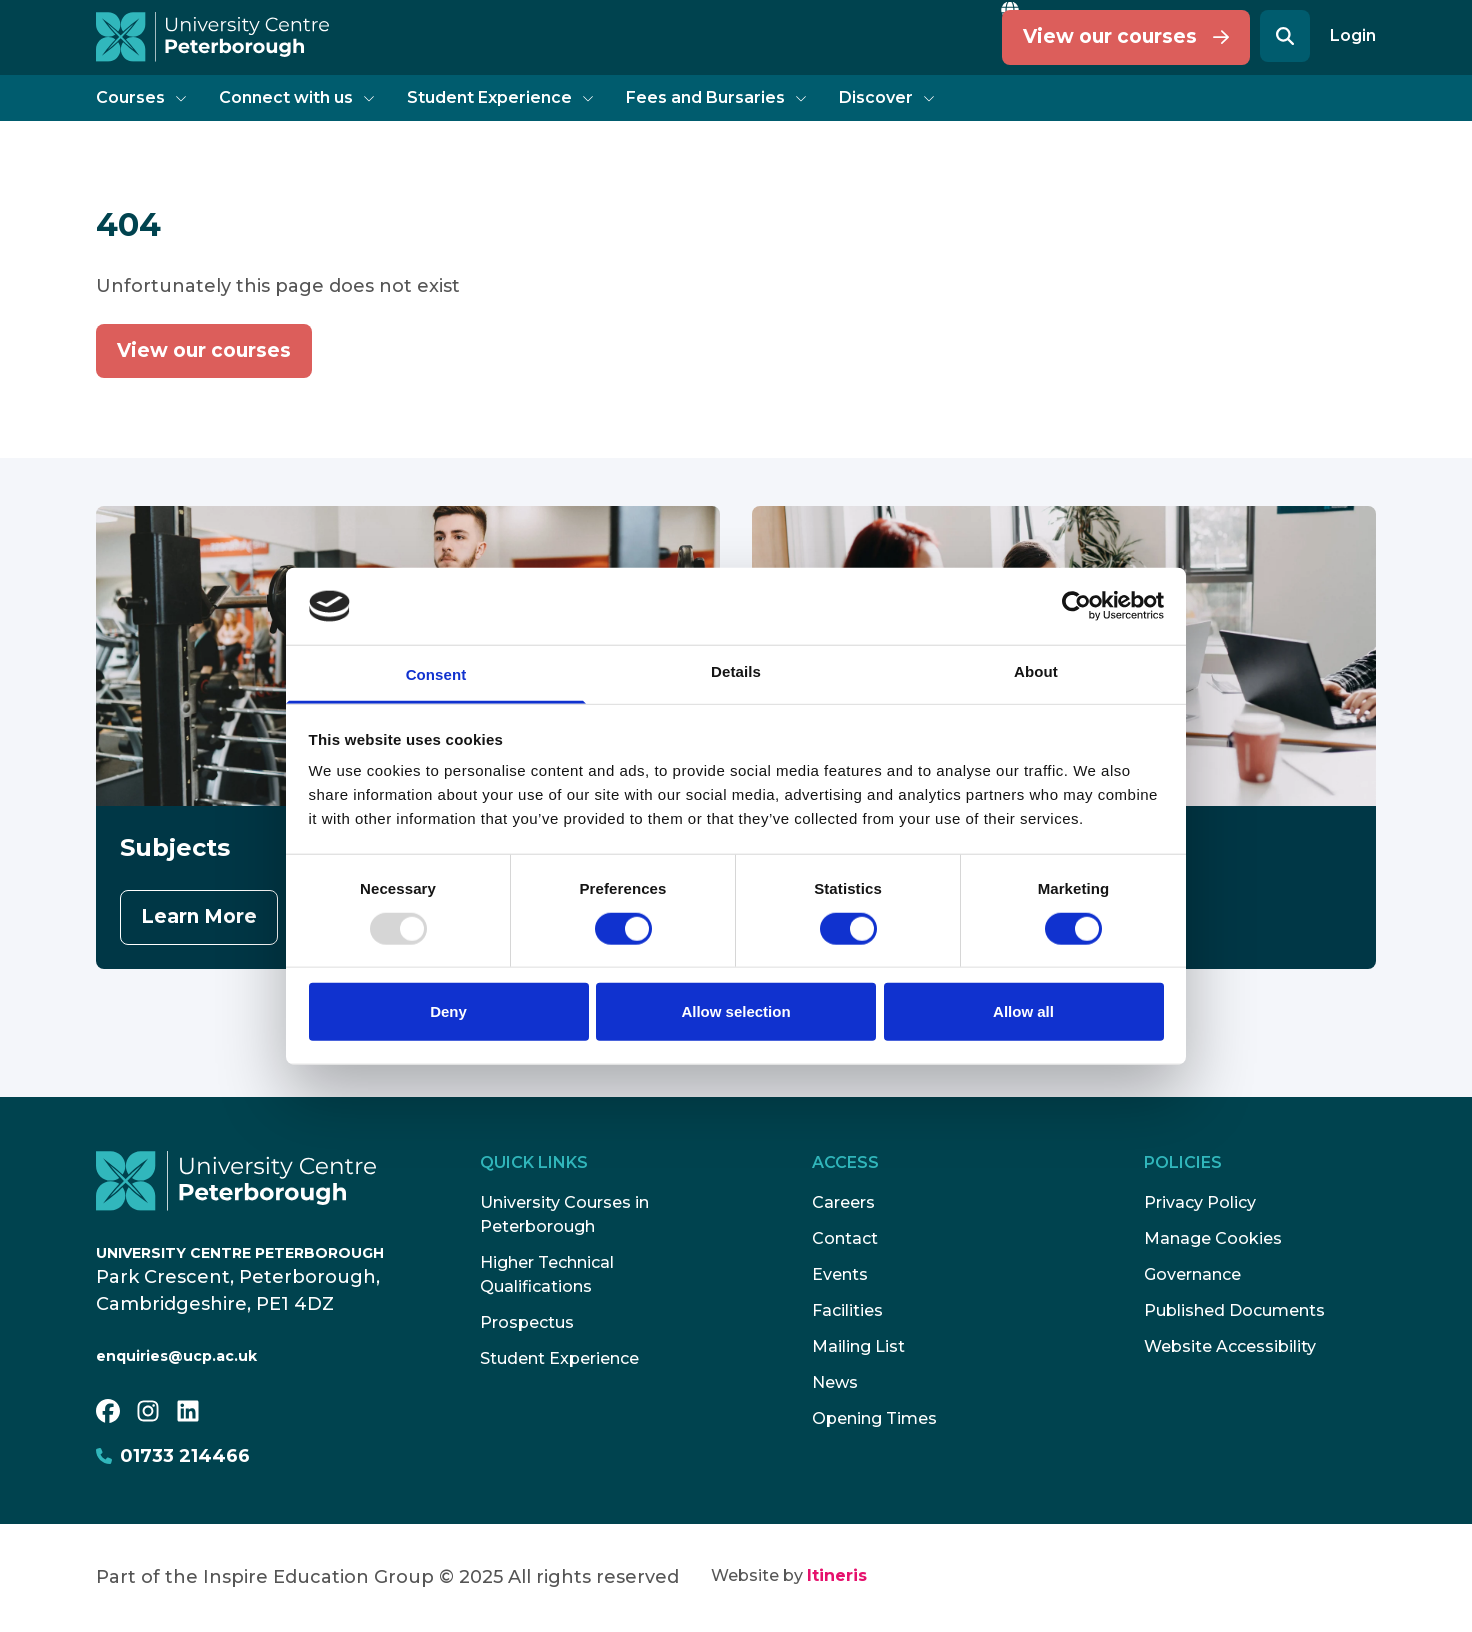 The width and height of the screenshot is (1472, 1632). What do you see at coordinates (1076, 606) in the screenshot?
I see `[Usercentrics Cookiebot - opens in a new window]` at bounding box center [1076, 606].